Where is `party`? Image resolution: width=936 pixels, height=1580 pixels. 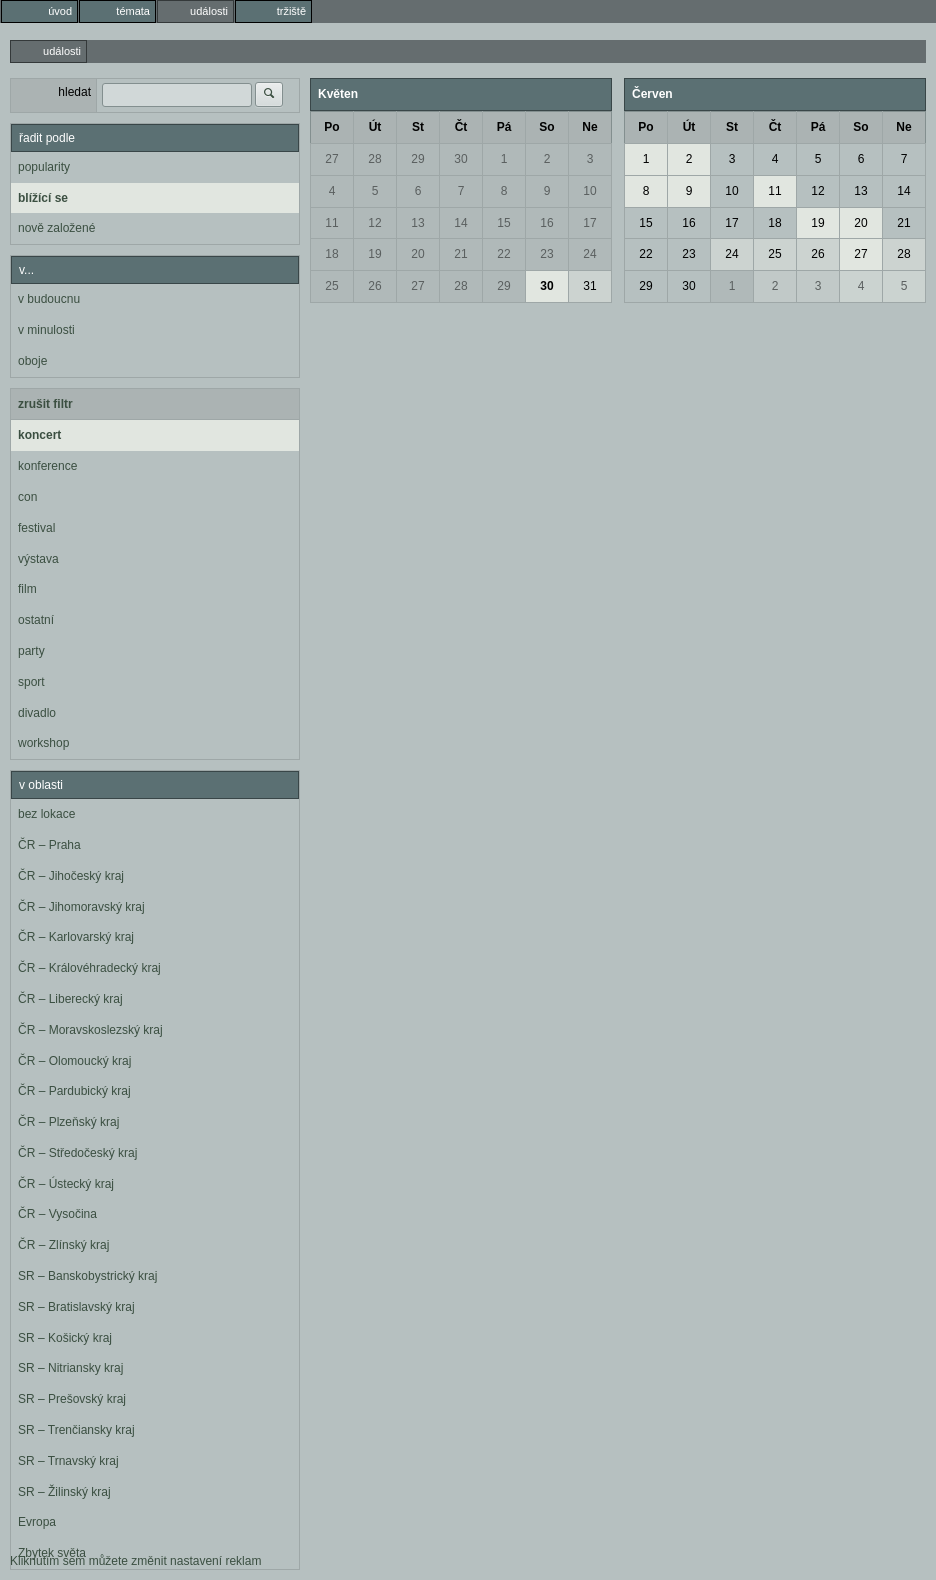 party is located at coordinates (31, 651).